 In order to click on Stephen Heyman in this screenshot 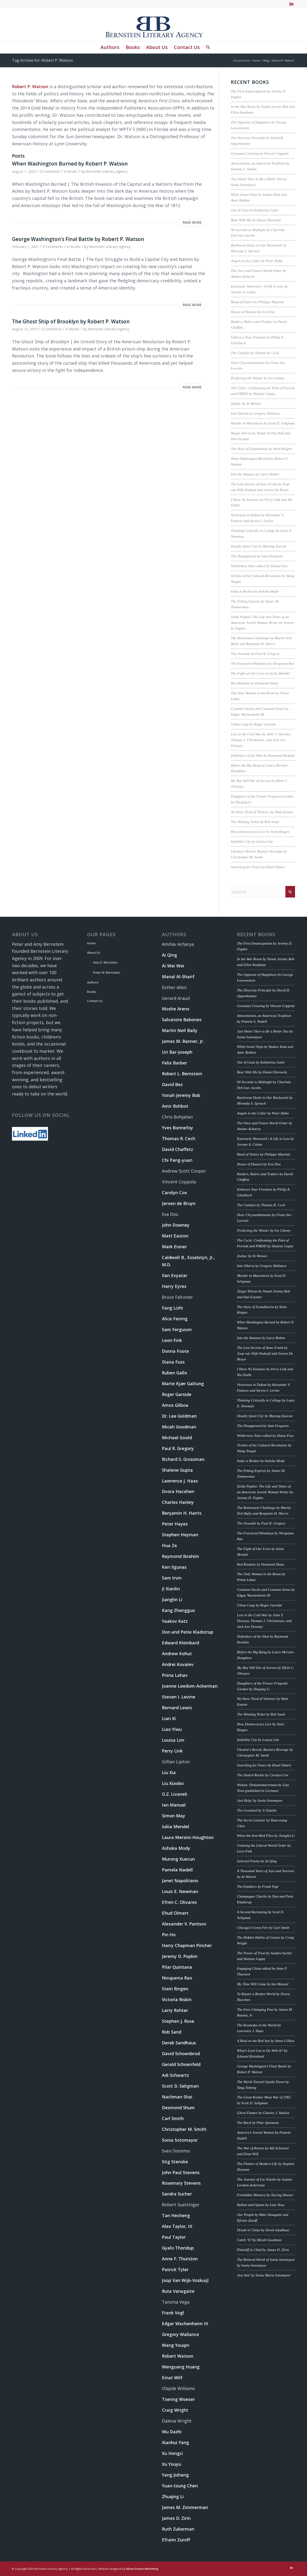, I will do `click(180, 1534)`.